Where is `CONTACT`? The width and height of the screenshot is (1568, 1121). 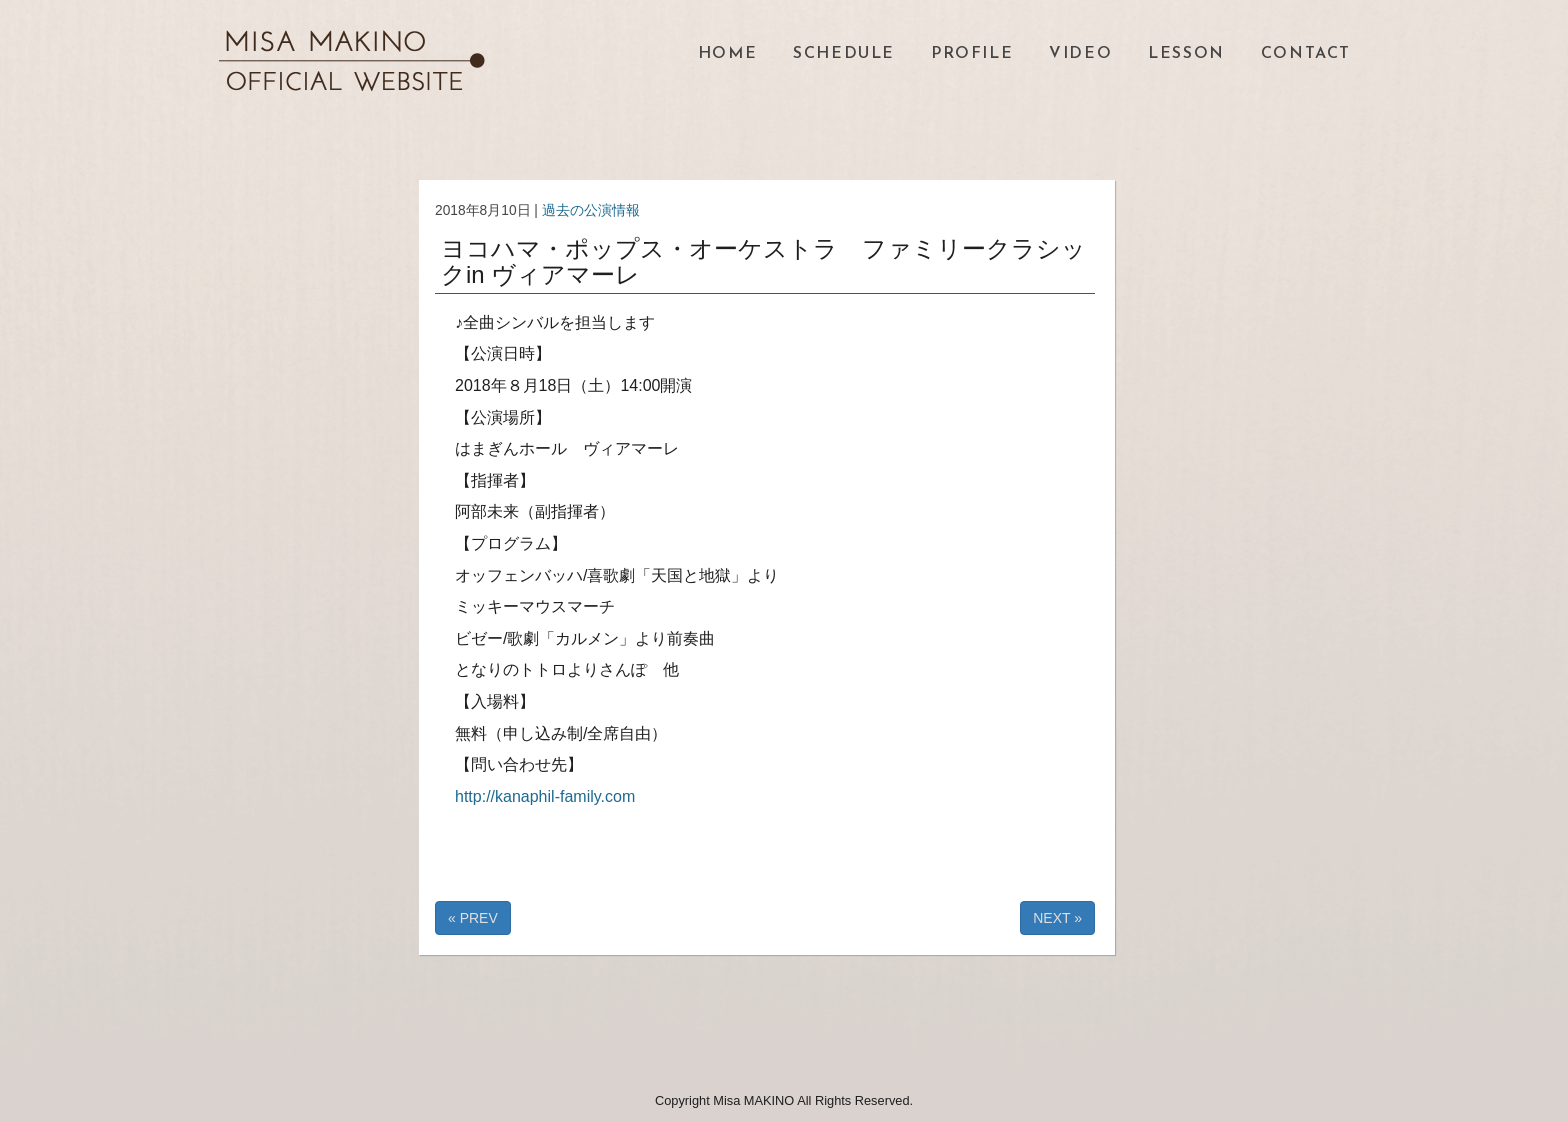 CONTACT is located at coordinates (1306, 54).